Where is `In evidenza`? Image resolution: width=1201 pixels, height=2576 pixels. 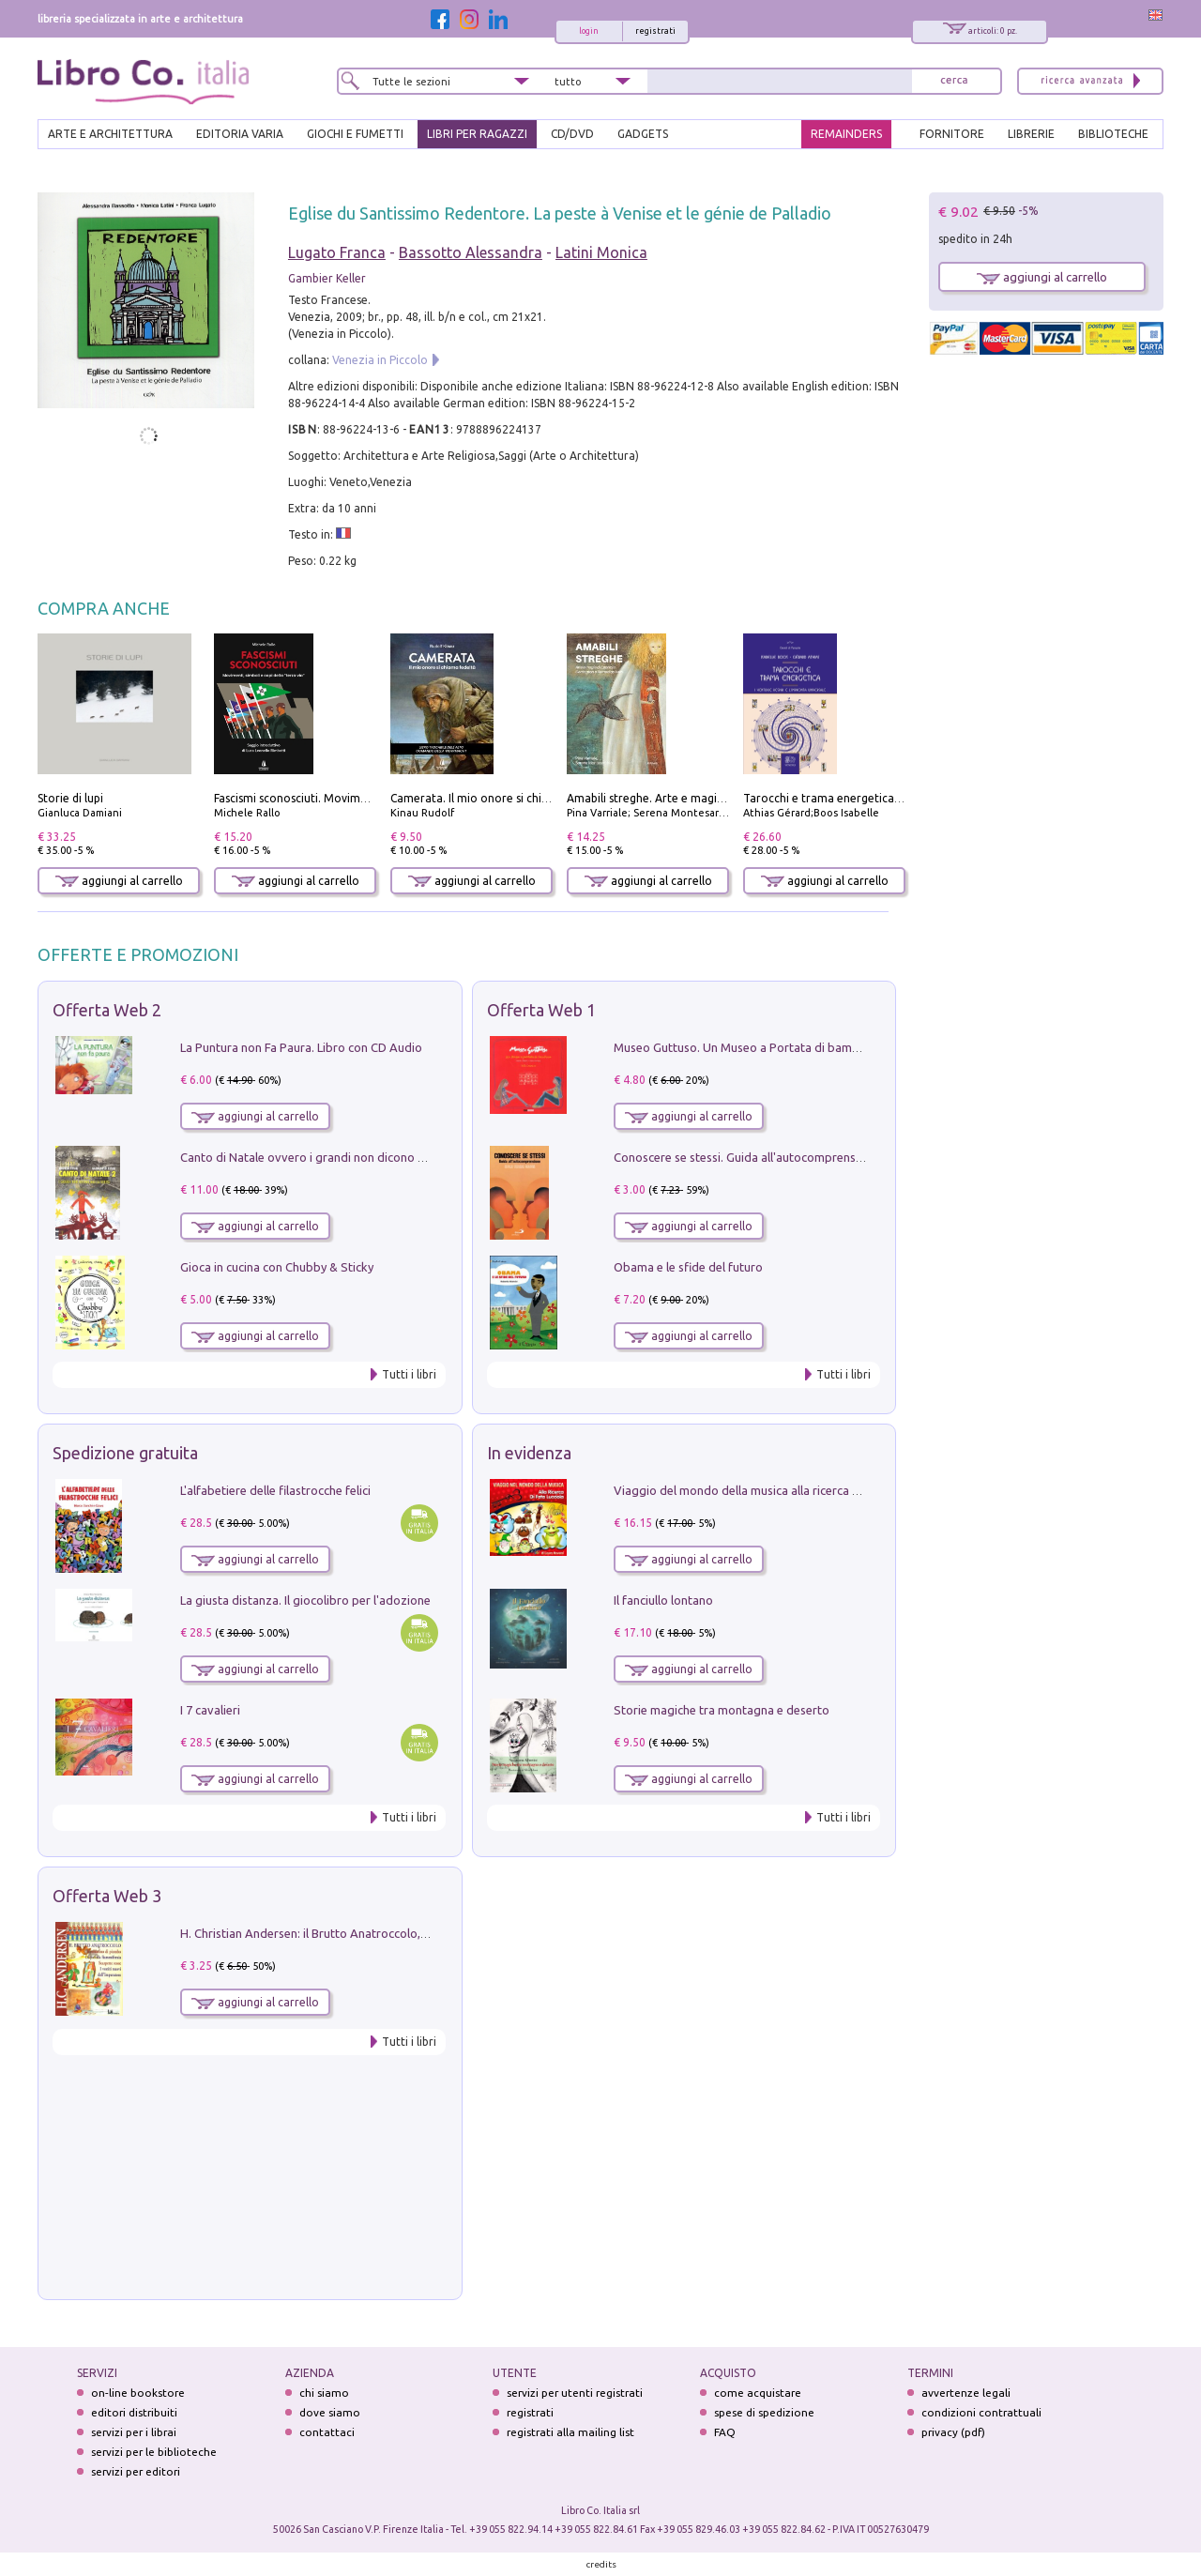 In evidenza is located at coordinates (529, 1452).